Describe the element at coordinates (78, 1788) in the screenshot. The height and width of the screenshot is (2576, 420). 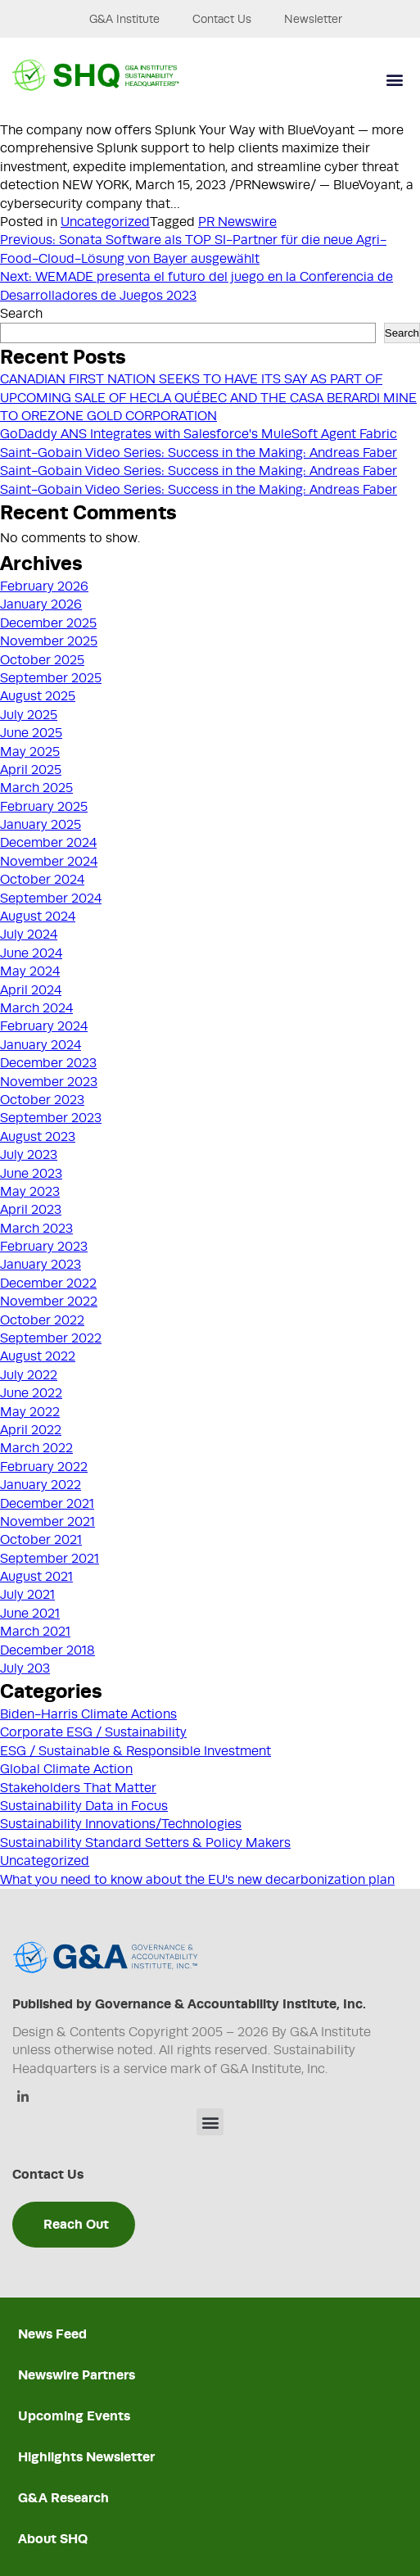
I see `Stakeholders That Matter` at that location.